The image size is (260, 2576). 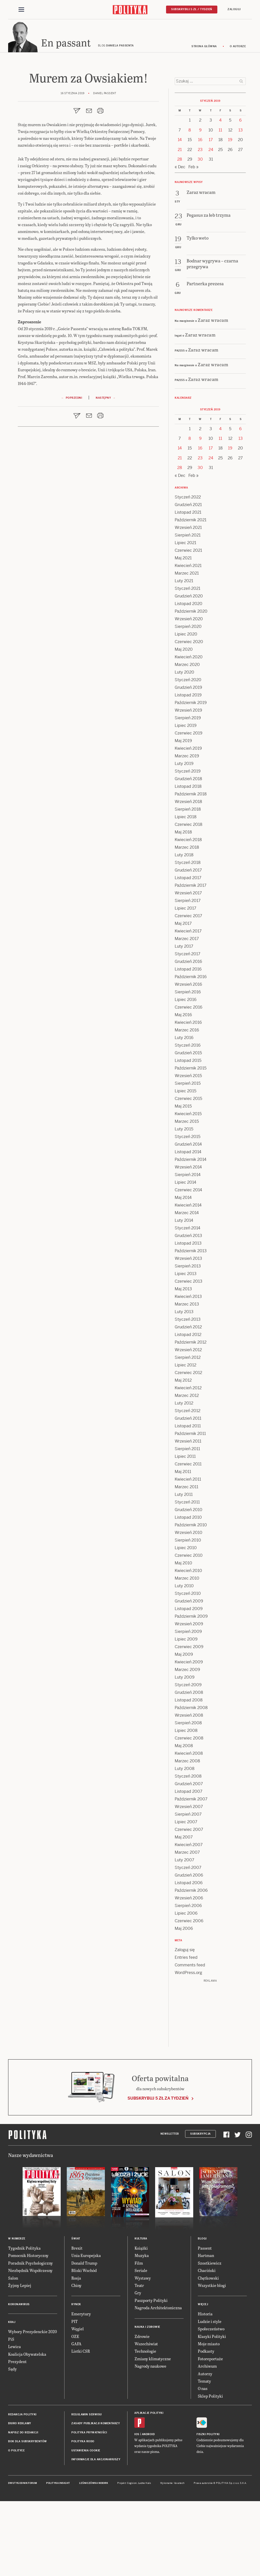 I want to click on Czerwiec 2016, so click(x=188, y=1075).